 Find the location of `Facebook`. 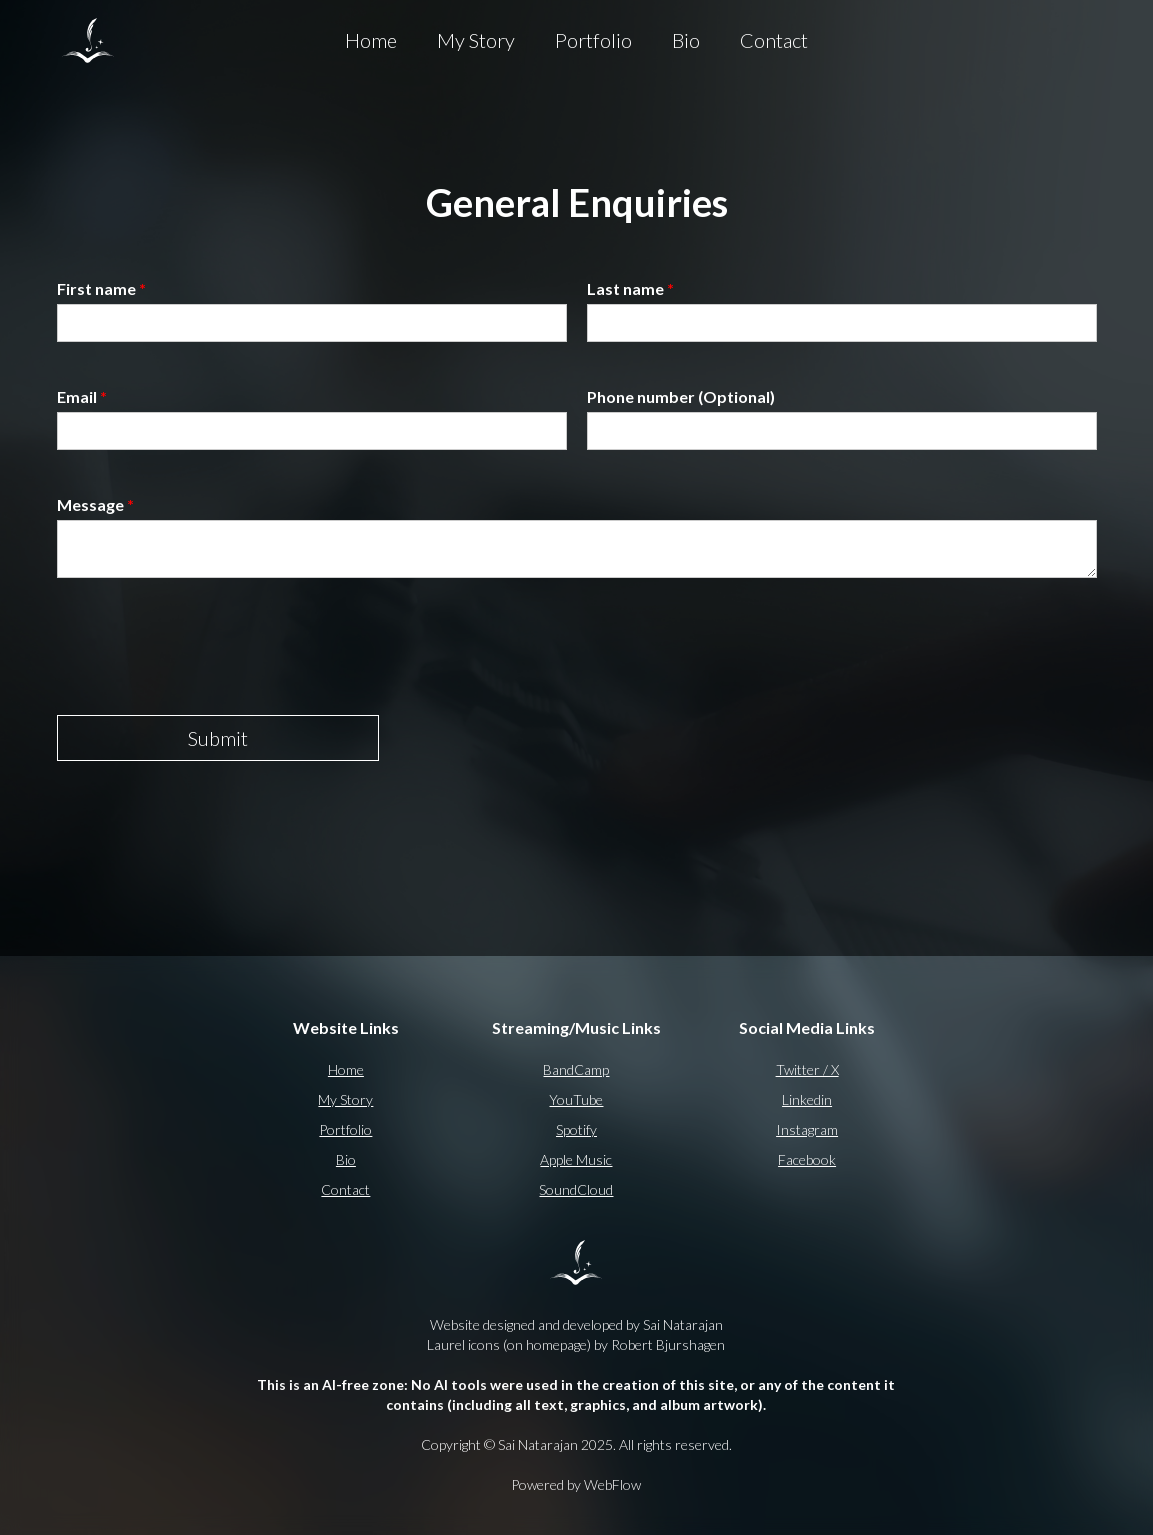

Facebook is located at coordinates (807, 1159).